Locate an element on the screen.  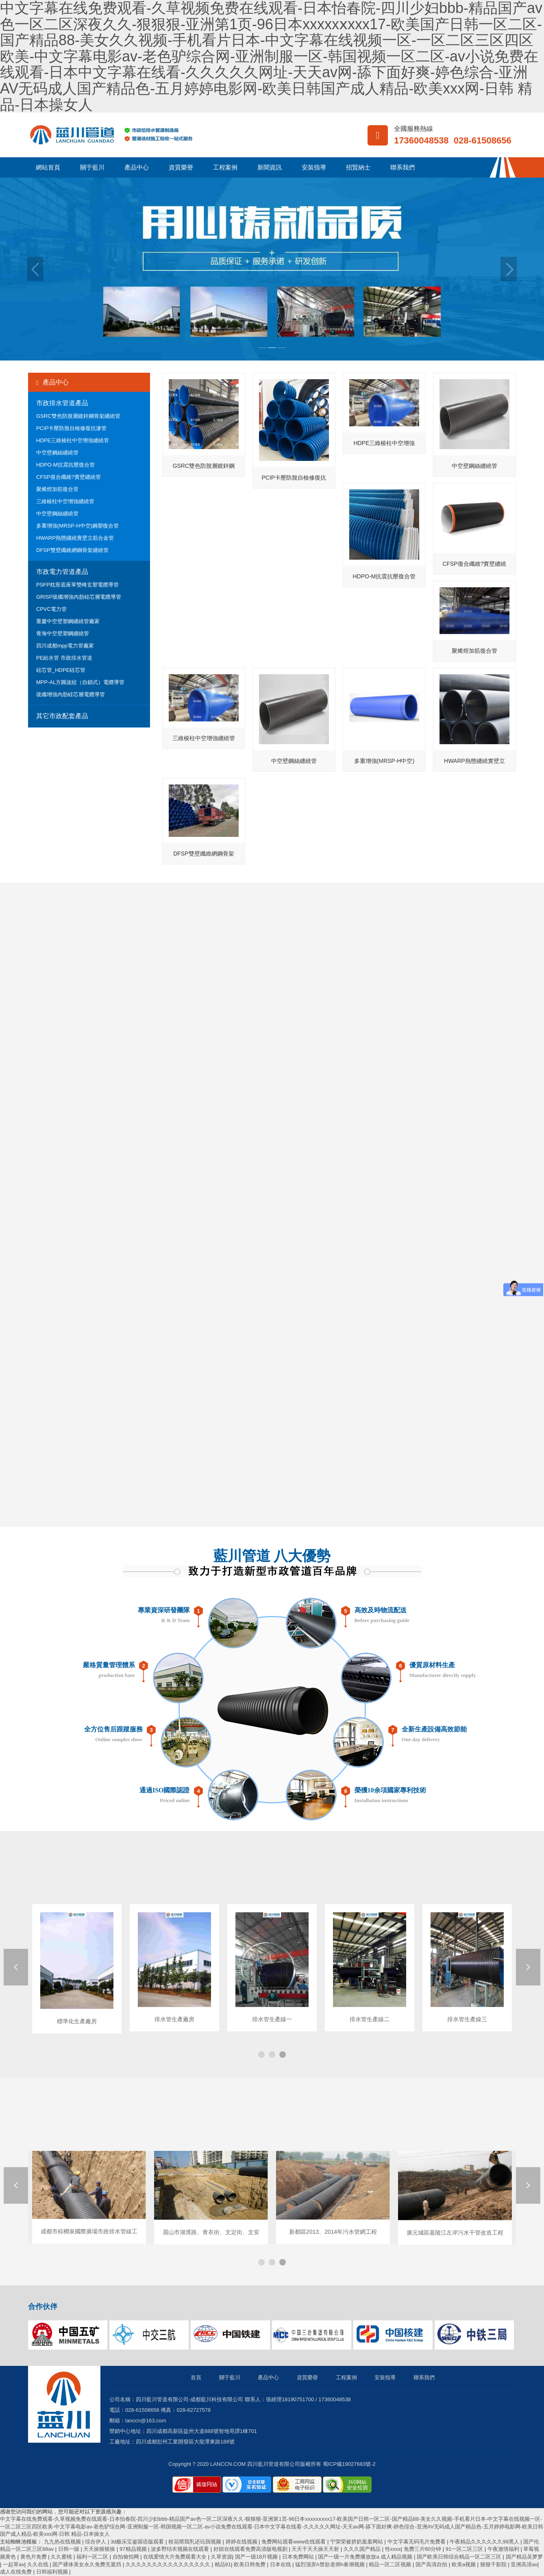
玻纖增強內肋硅芯層電纜導管 is located at coordinates (70, 694).